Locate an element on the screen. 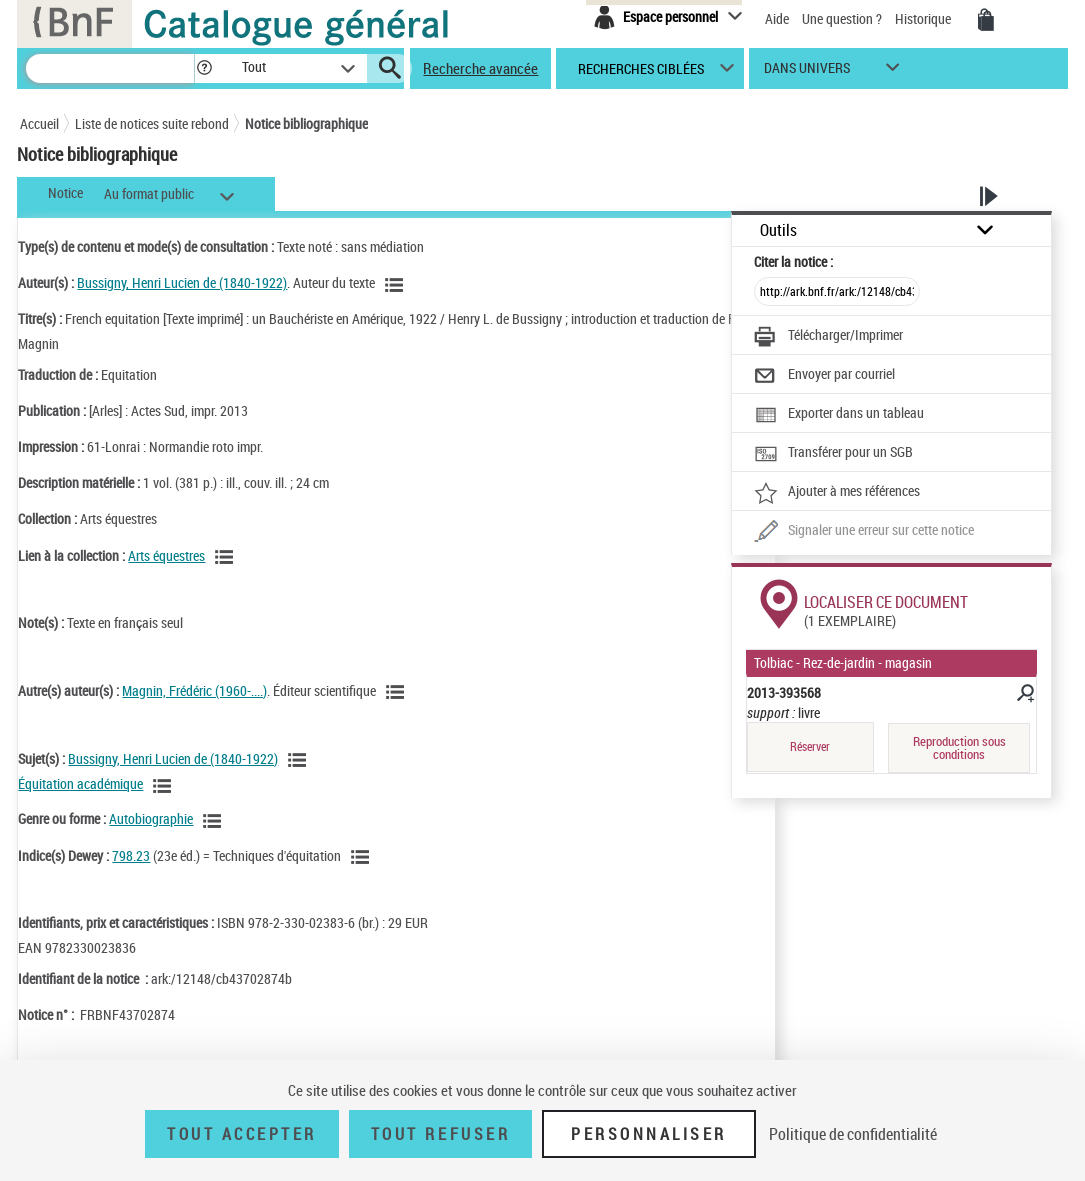  [Une question (nouvelle fenêtre)] is located at coordinates (864, 532).